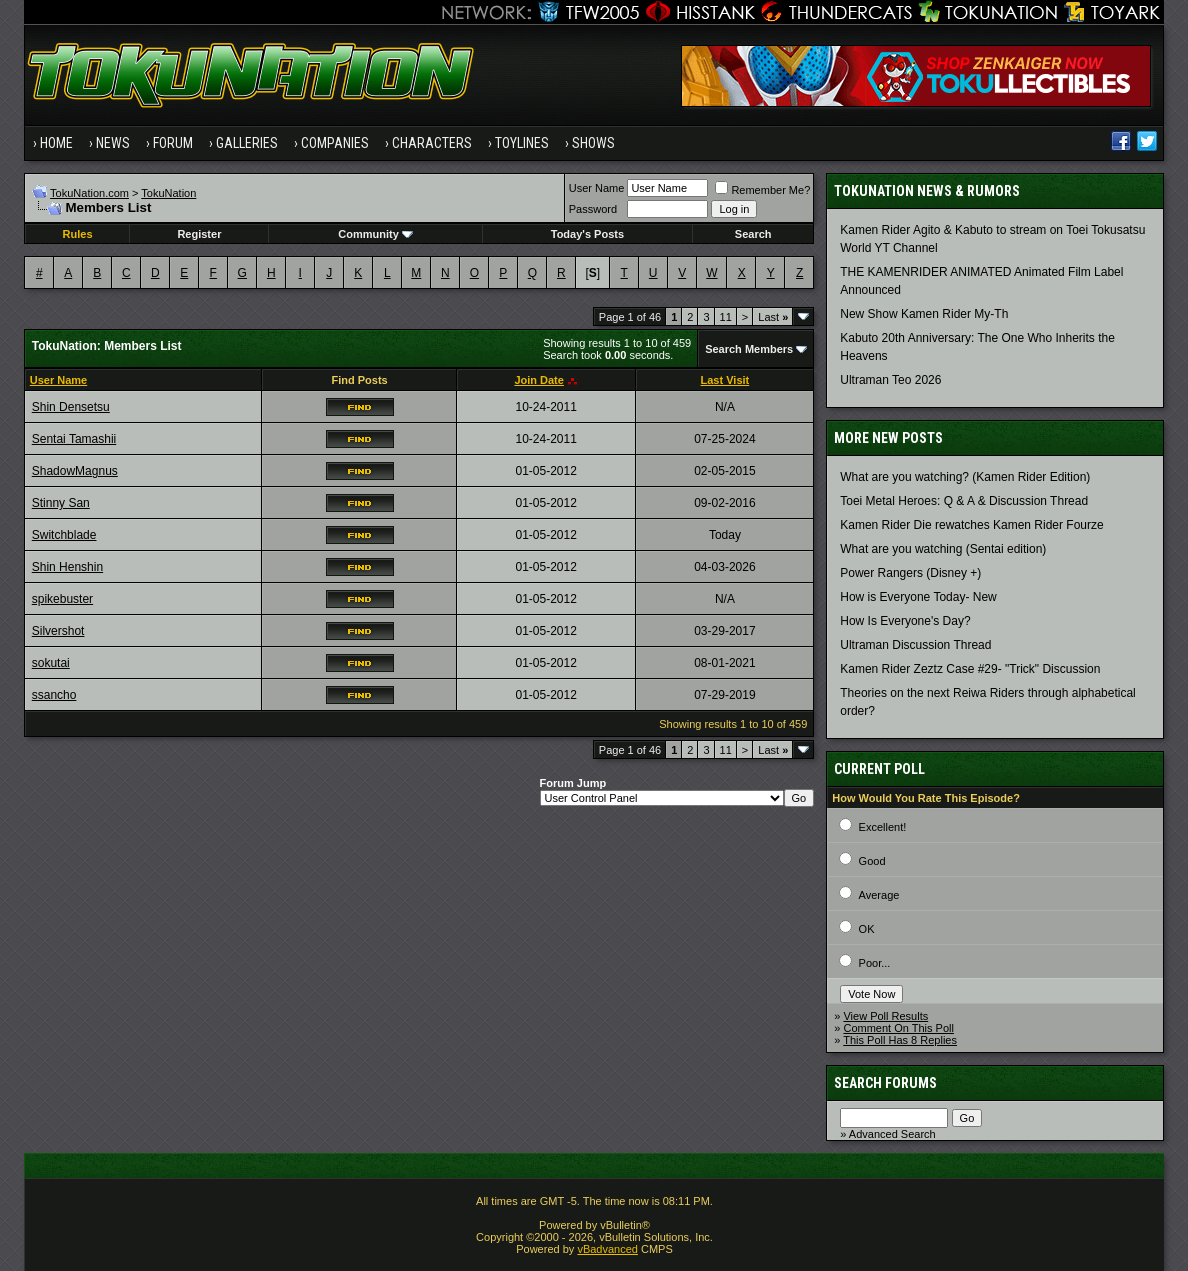 The image size is (1188, 1271). I want to click on Join Date, so click(539, 380).